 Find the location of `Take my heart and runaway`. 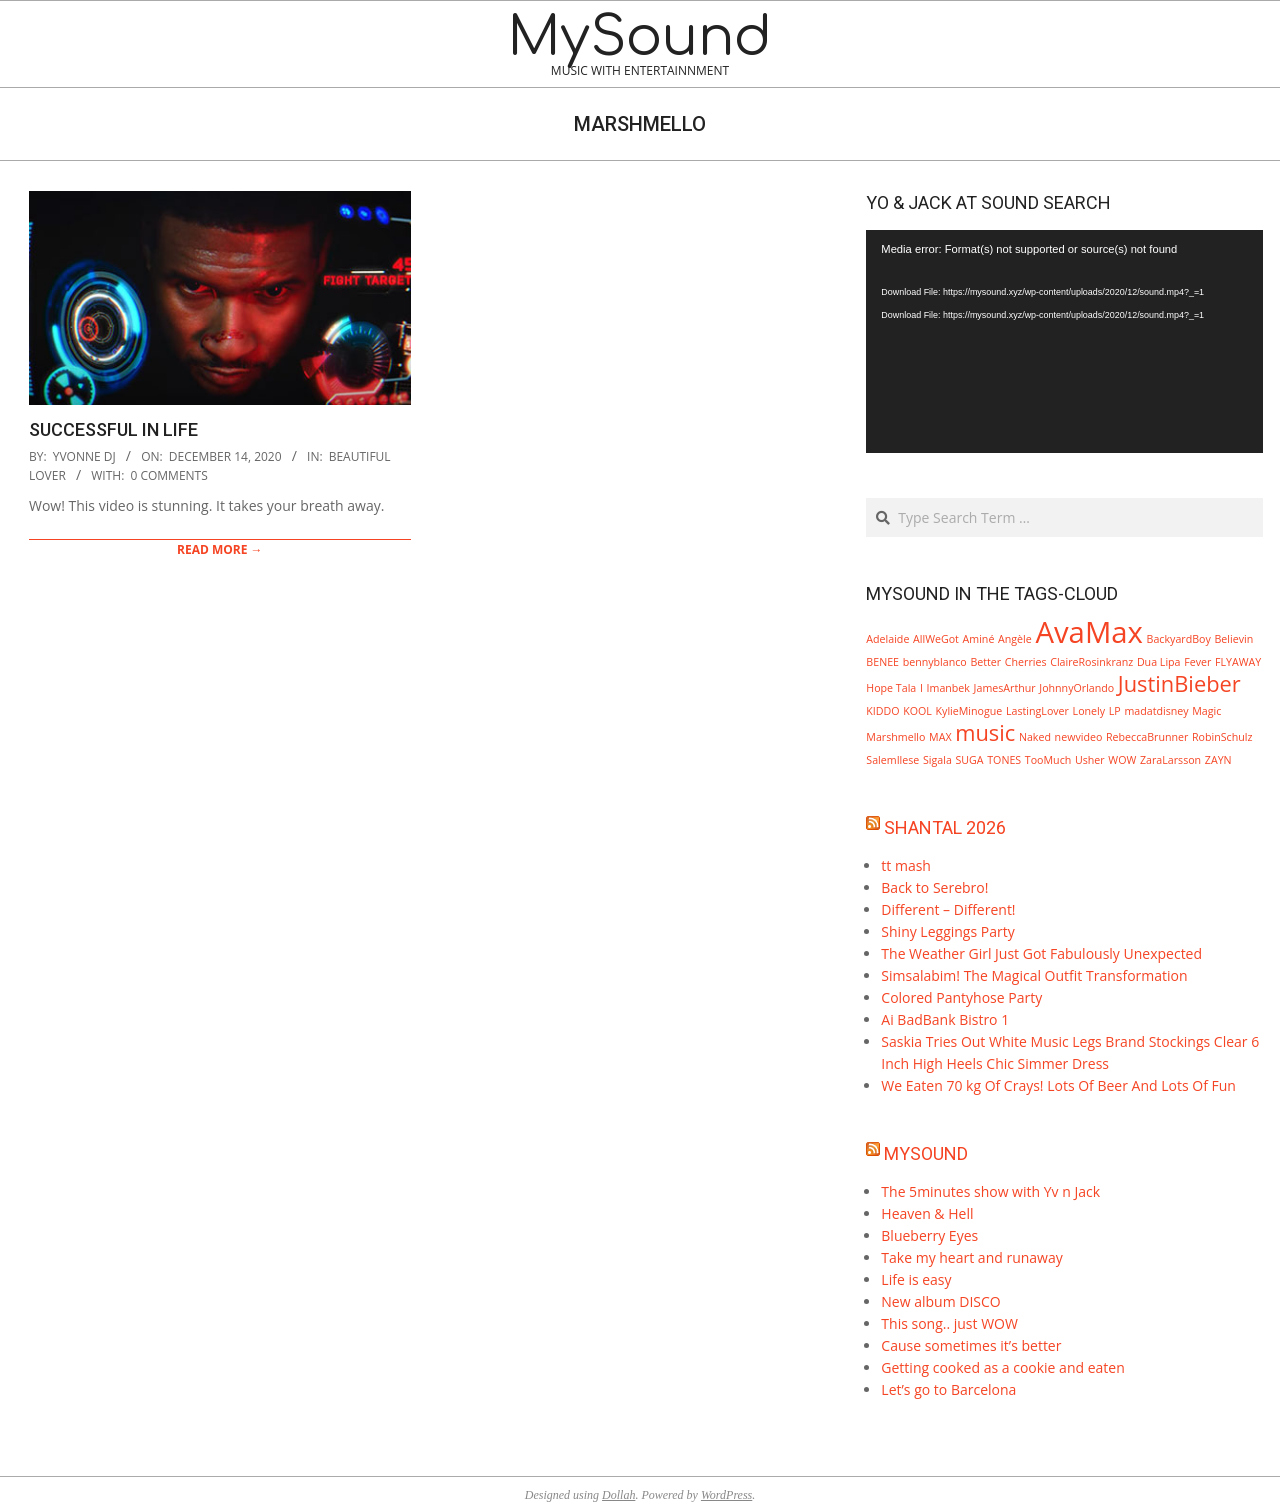

Take my heart and runaway is located at coordinates (971, 1257).